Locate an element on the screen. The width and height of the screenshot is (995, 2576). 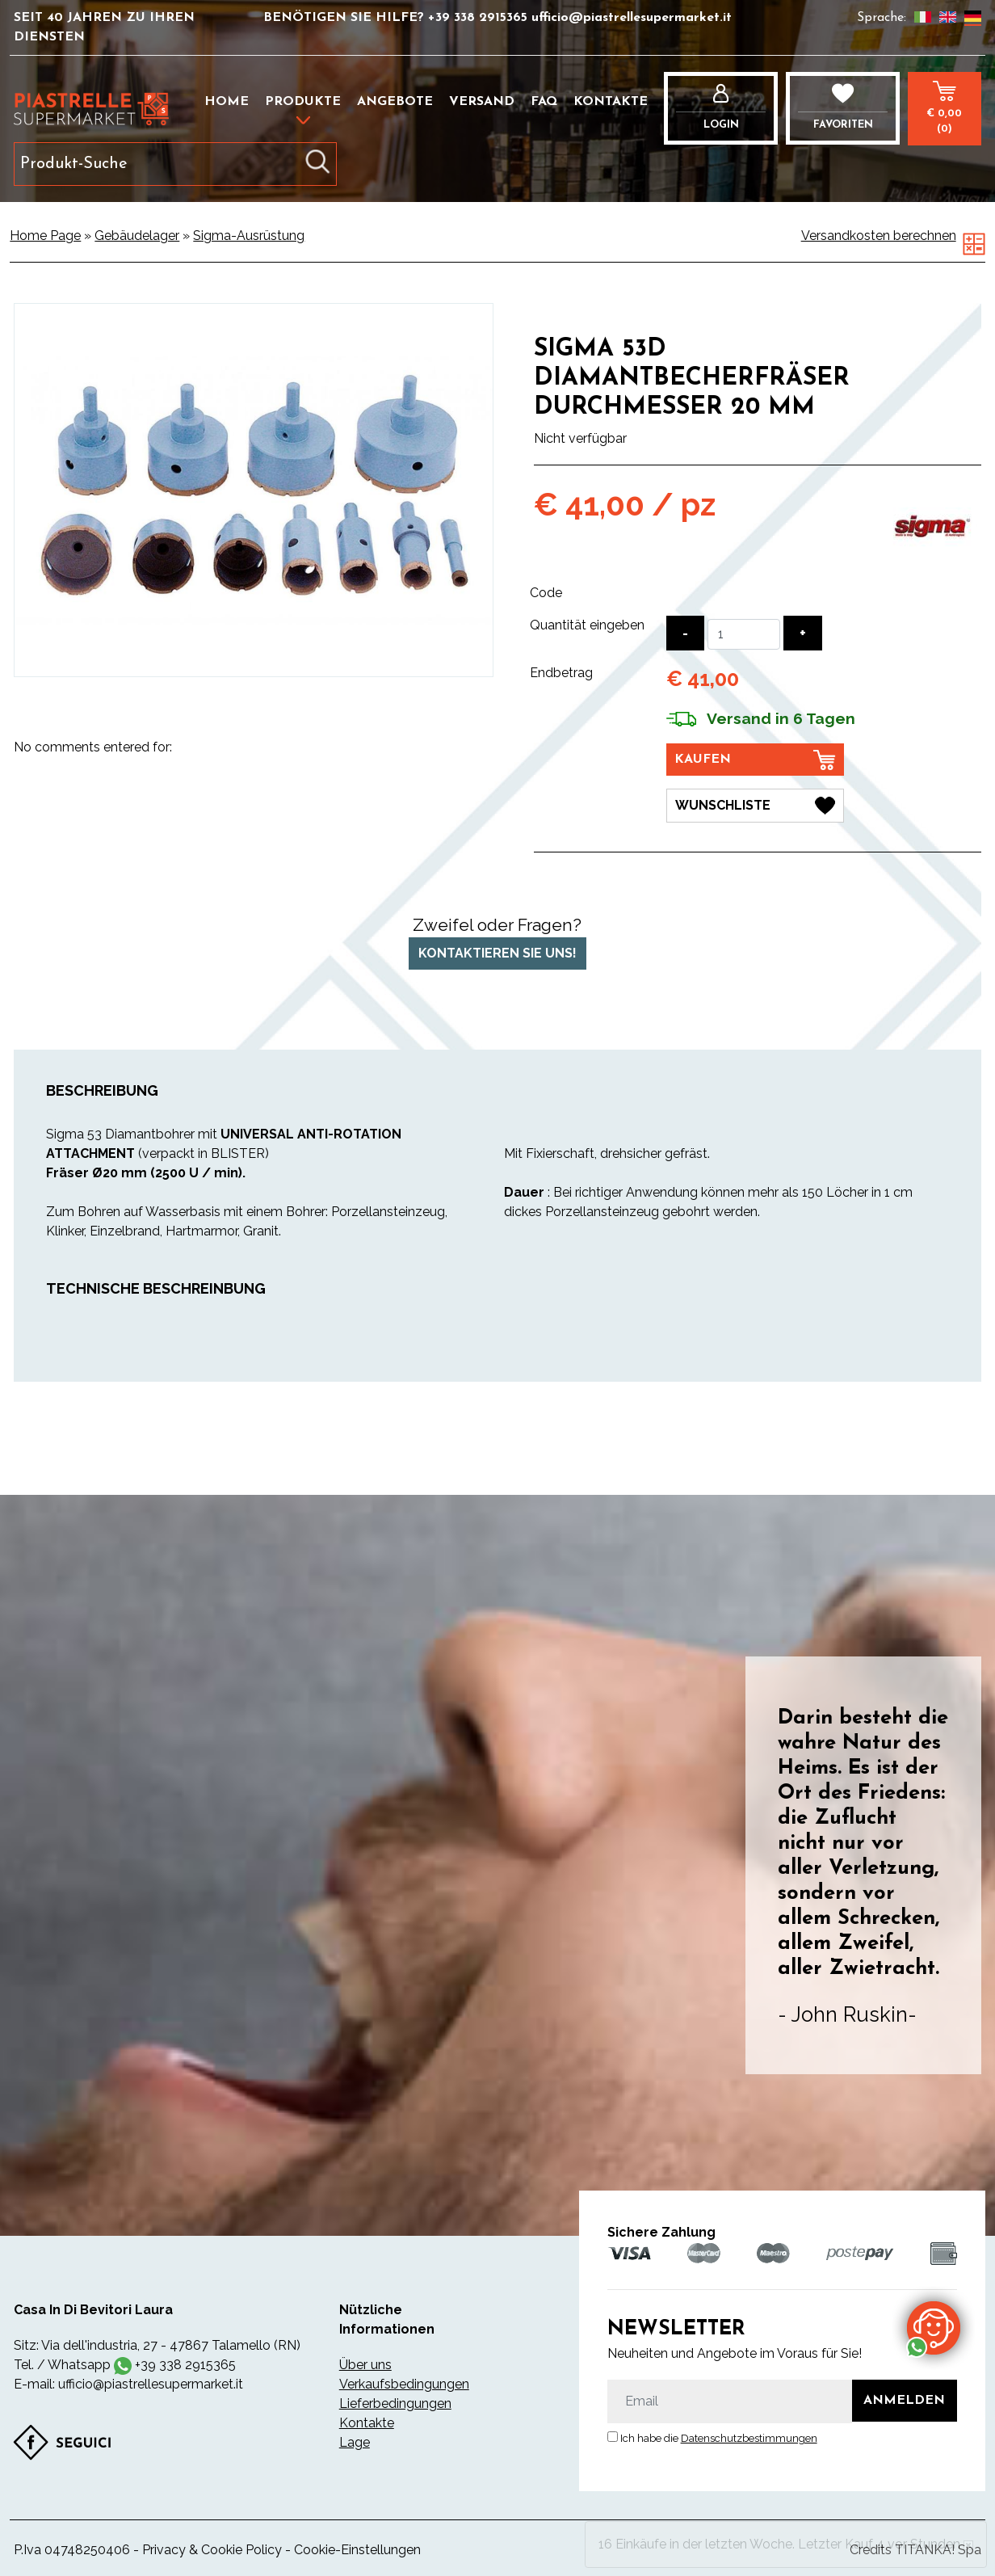
Home is located at coordinates (226, 101).